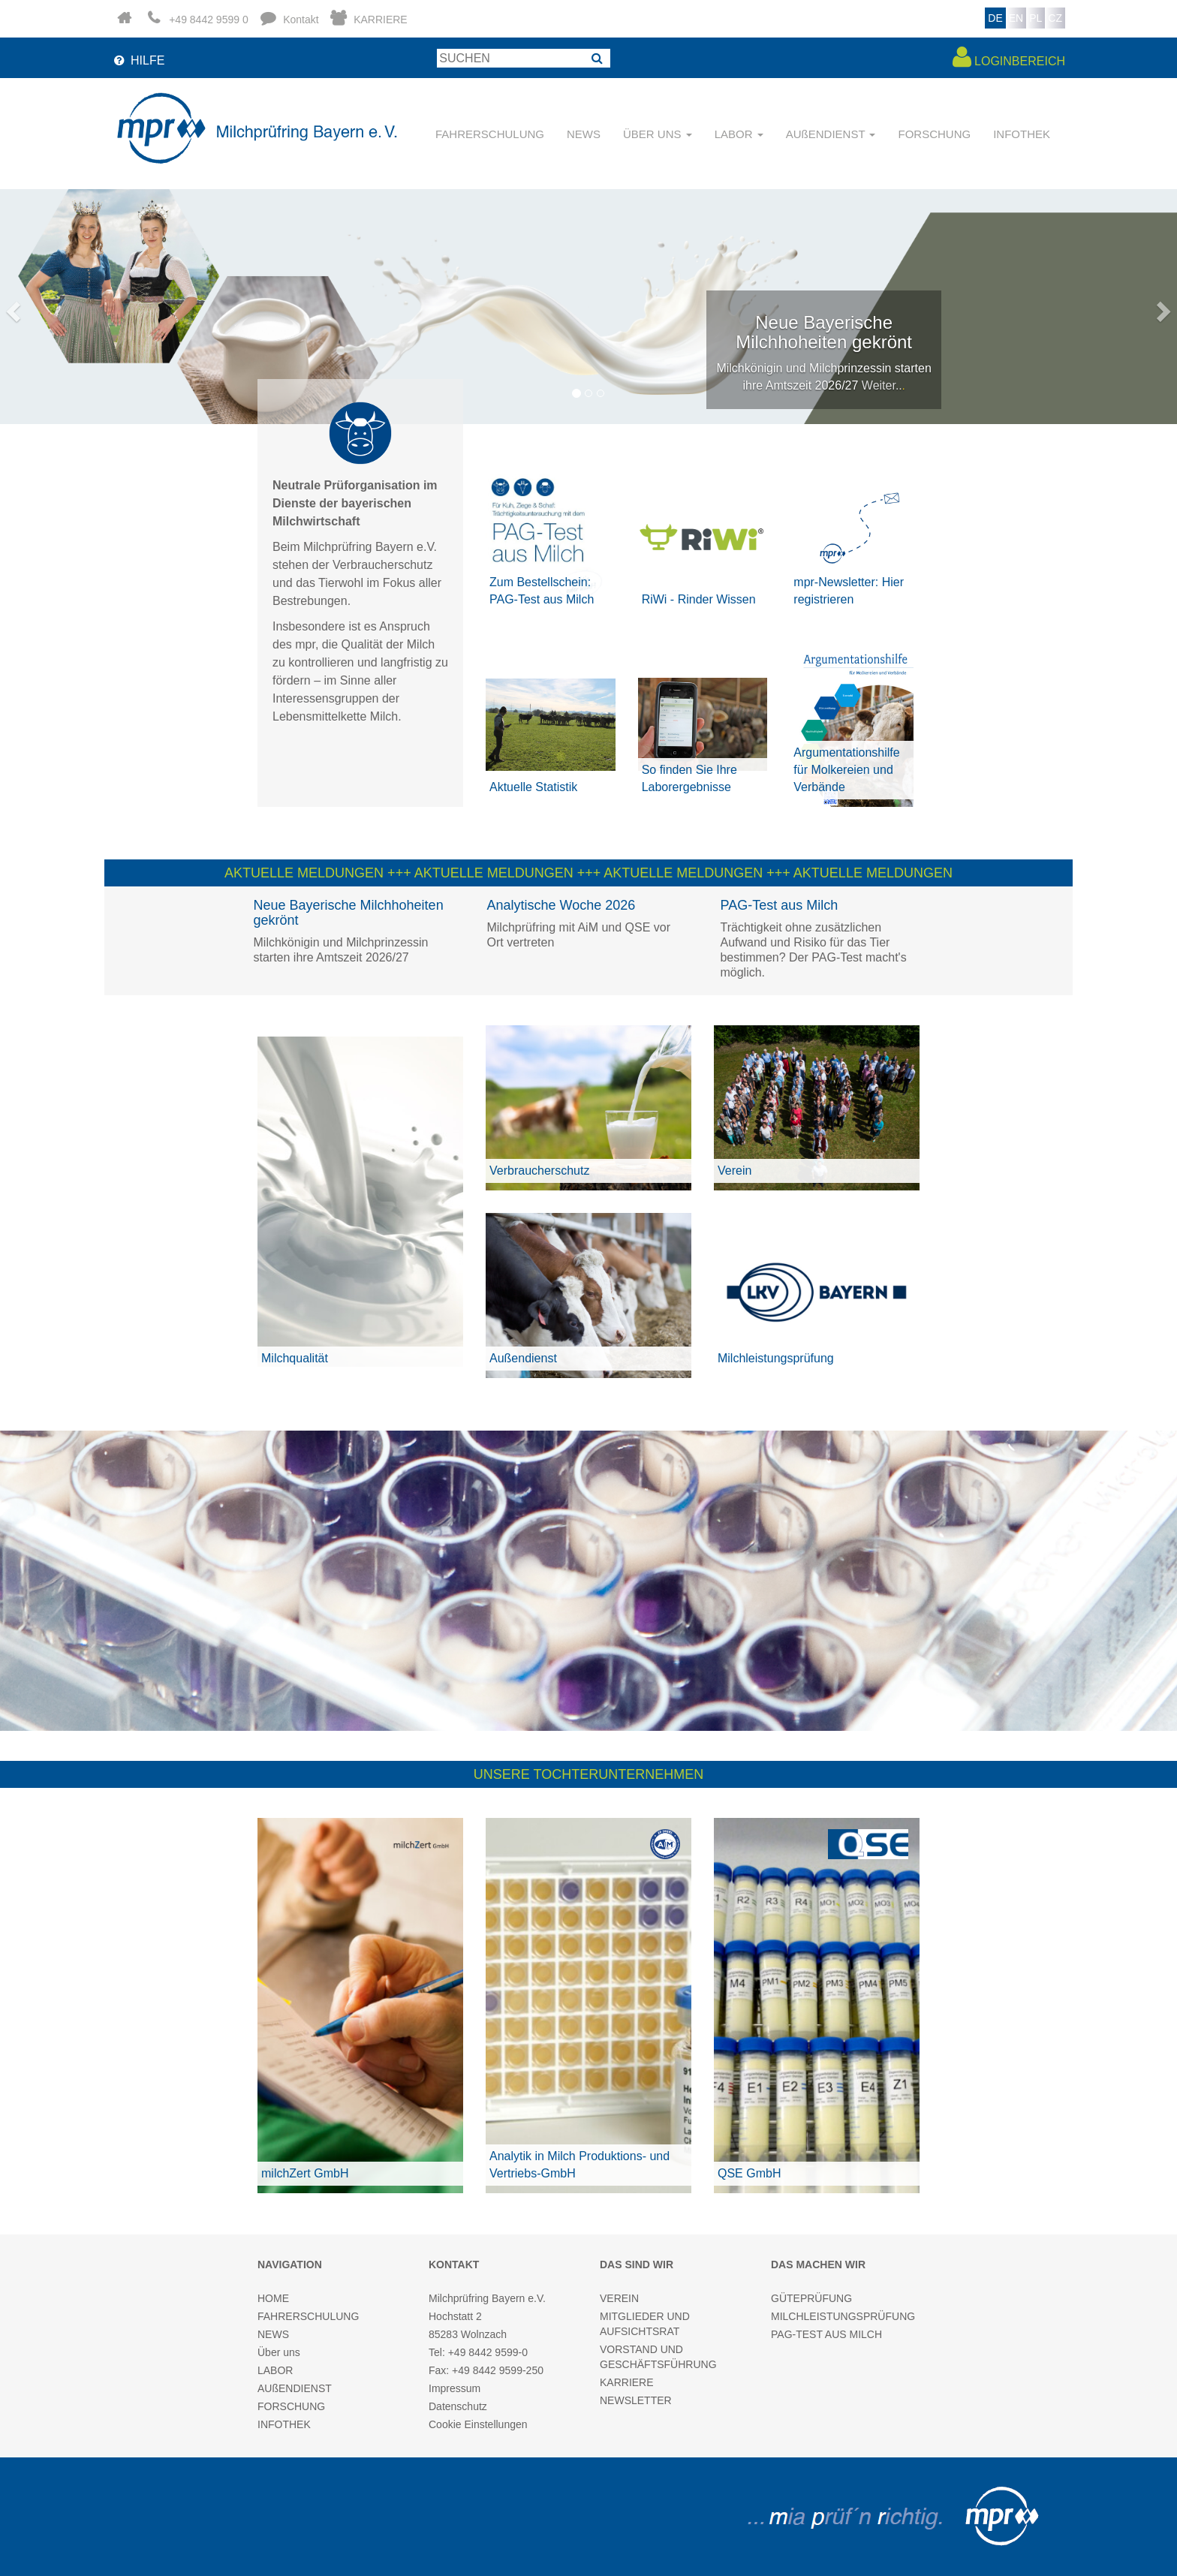 This screenshot has height=2576, width=1177. Describe the element at coordinates (657, 134) in the screenshot. I see `ÜBER UNS [button]` at that location.